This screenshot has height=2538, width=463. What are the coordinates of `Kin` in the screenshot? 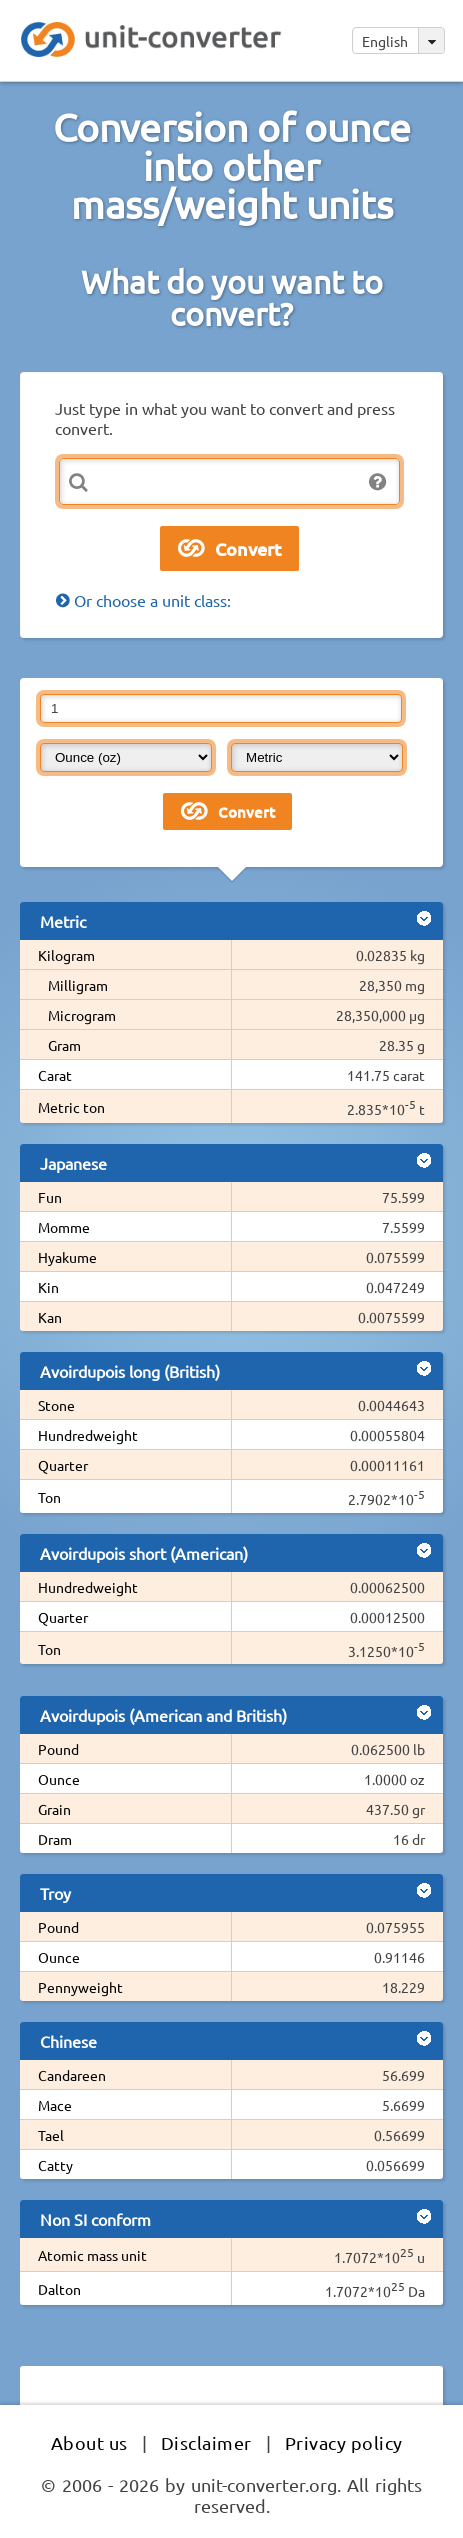 It's located at (48, 1287).